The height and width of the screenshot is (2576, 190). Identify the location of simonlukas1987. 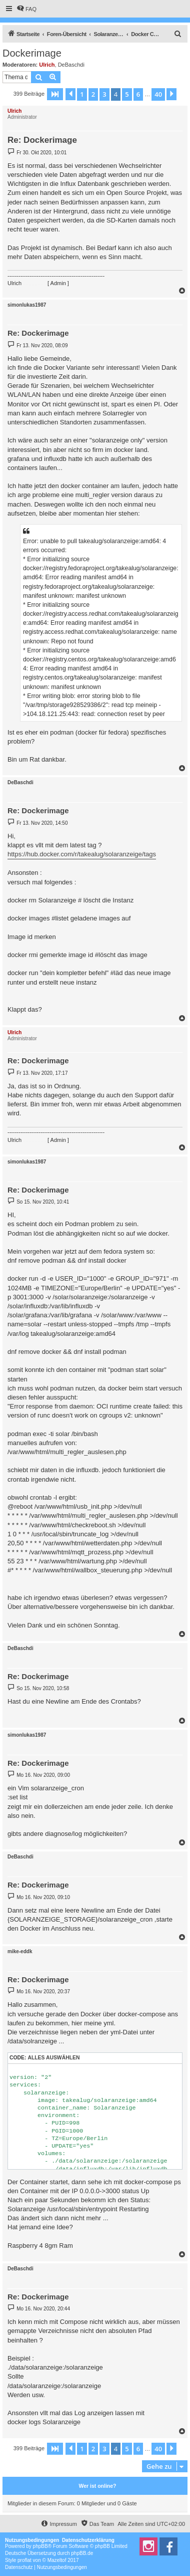
(27, 305).